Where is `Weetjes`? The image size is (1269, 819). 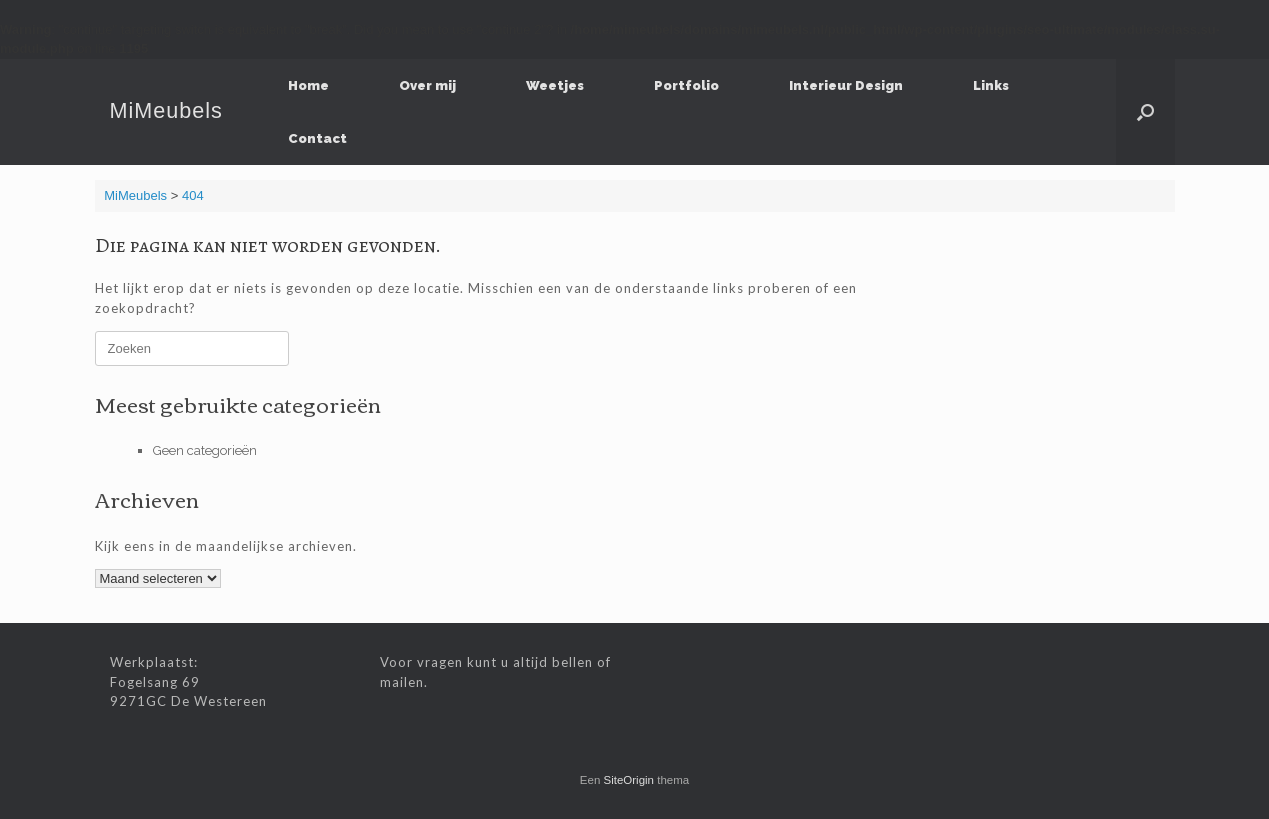
Weetjes is located at coordinates (555, 85).